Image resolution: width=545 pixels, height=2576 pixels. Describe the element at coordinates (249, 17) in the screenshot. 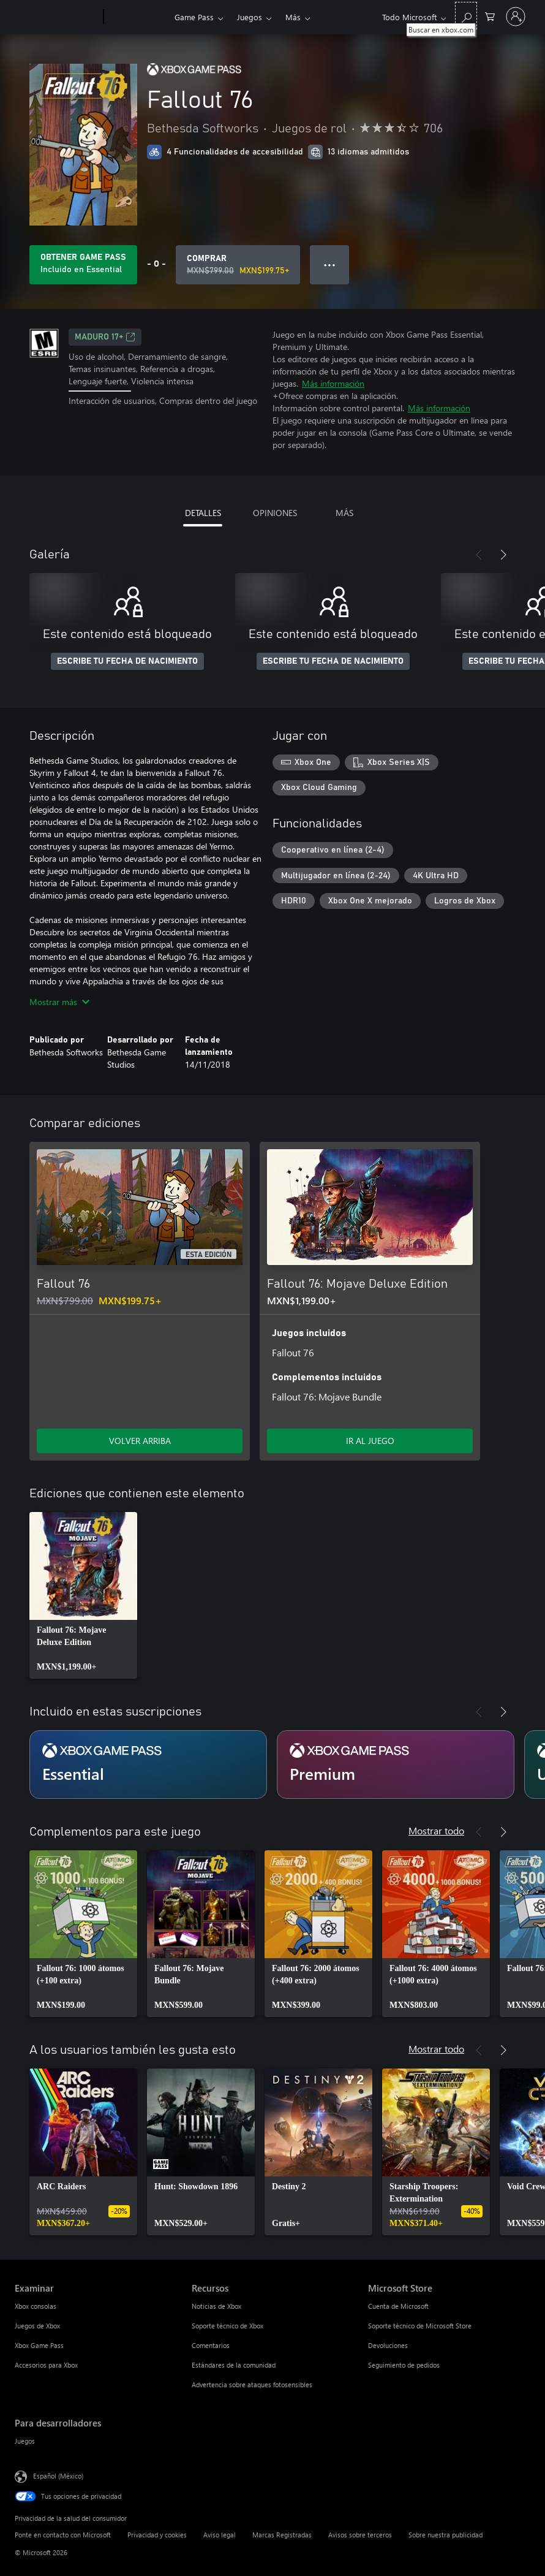

I see `Juegos` at that location.